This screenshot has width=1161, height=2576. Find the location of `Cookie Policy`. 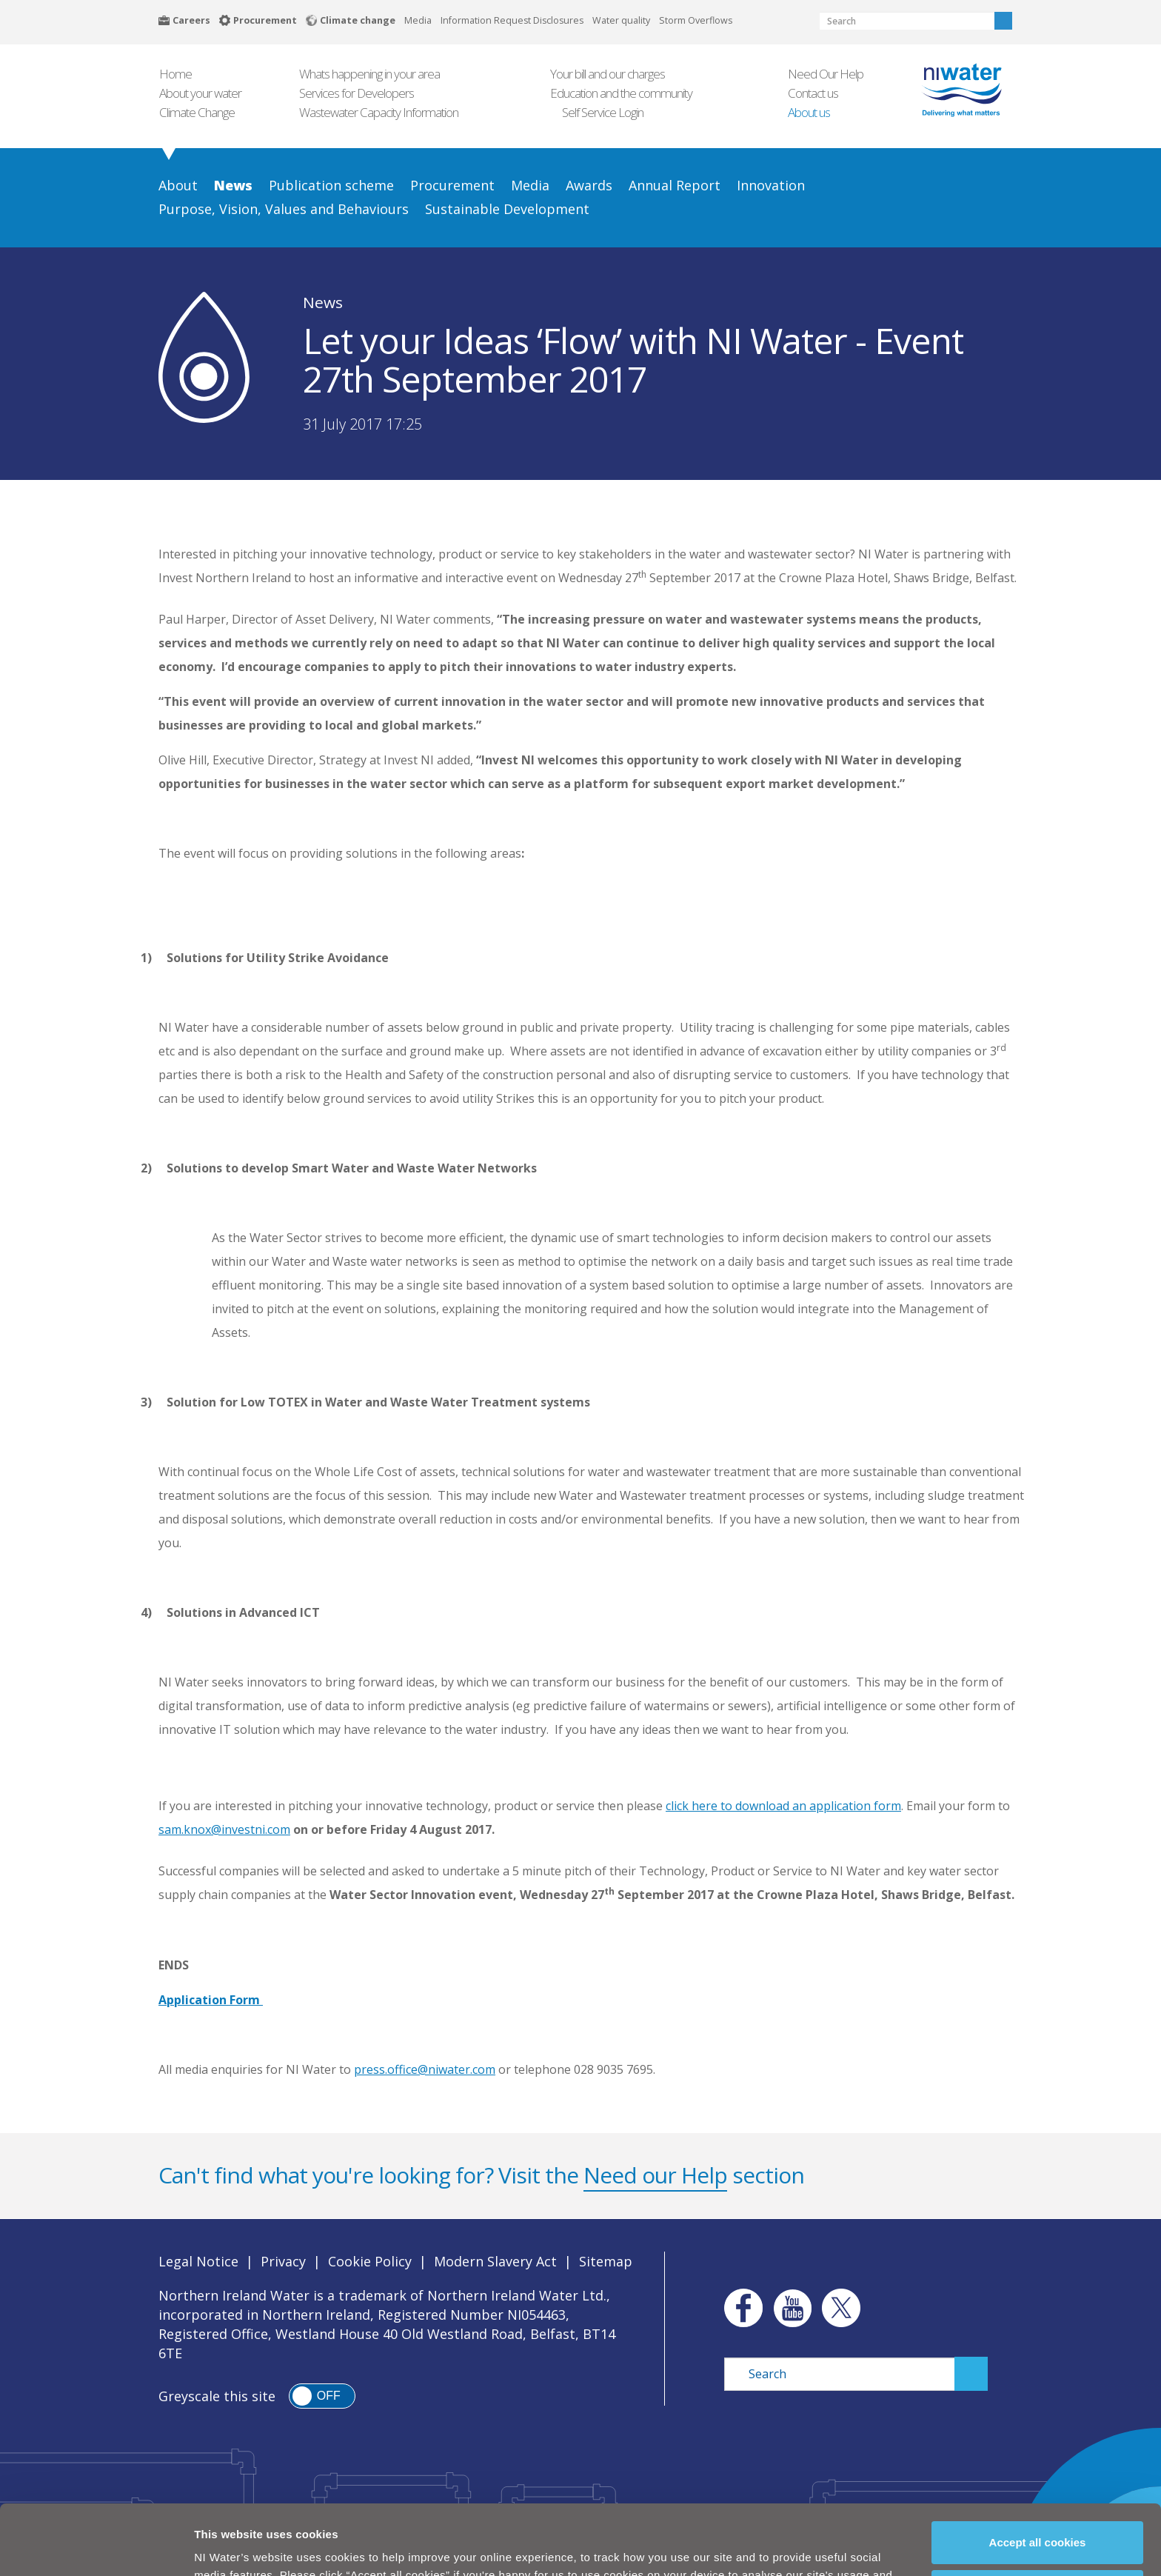

Cookie Policy is located at coordinates (370, 2261).